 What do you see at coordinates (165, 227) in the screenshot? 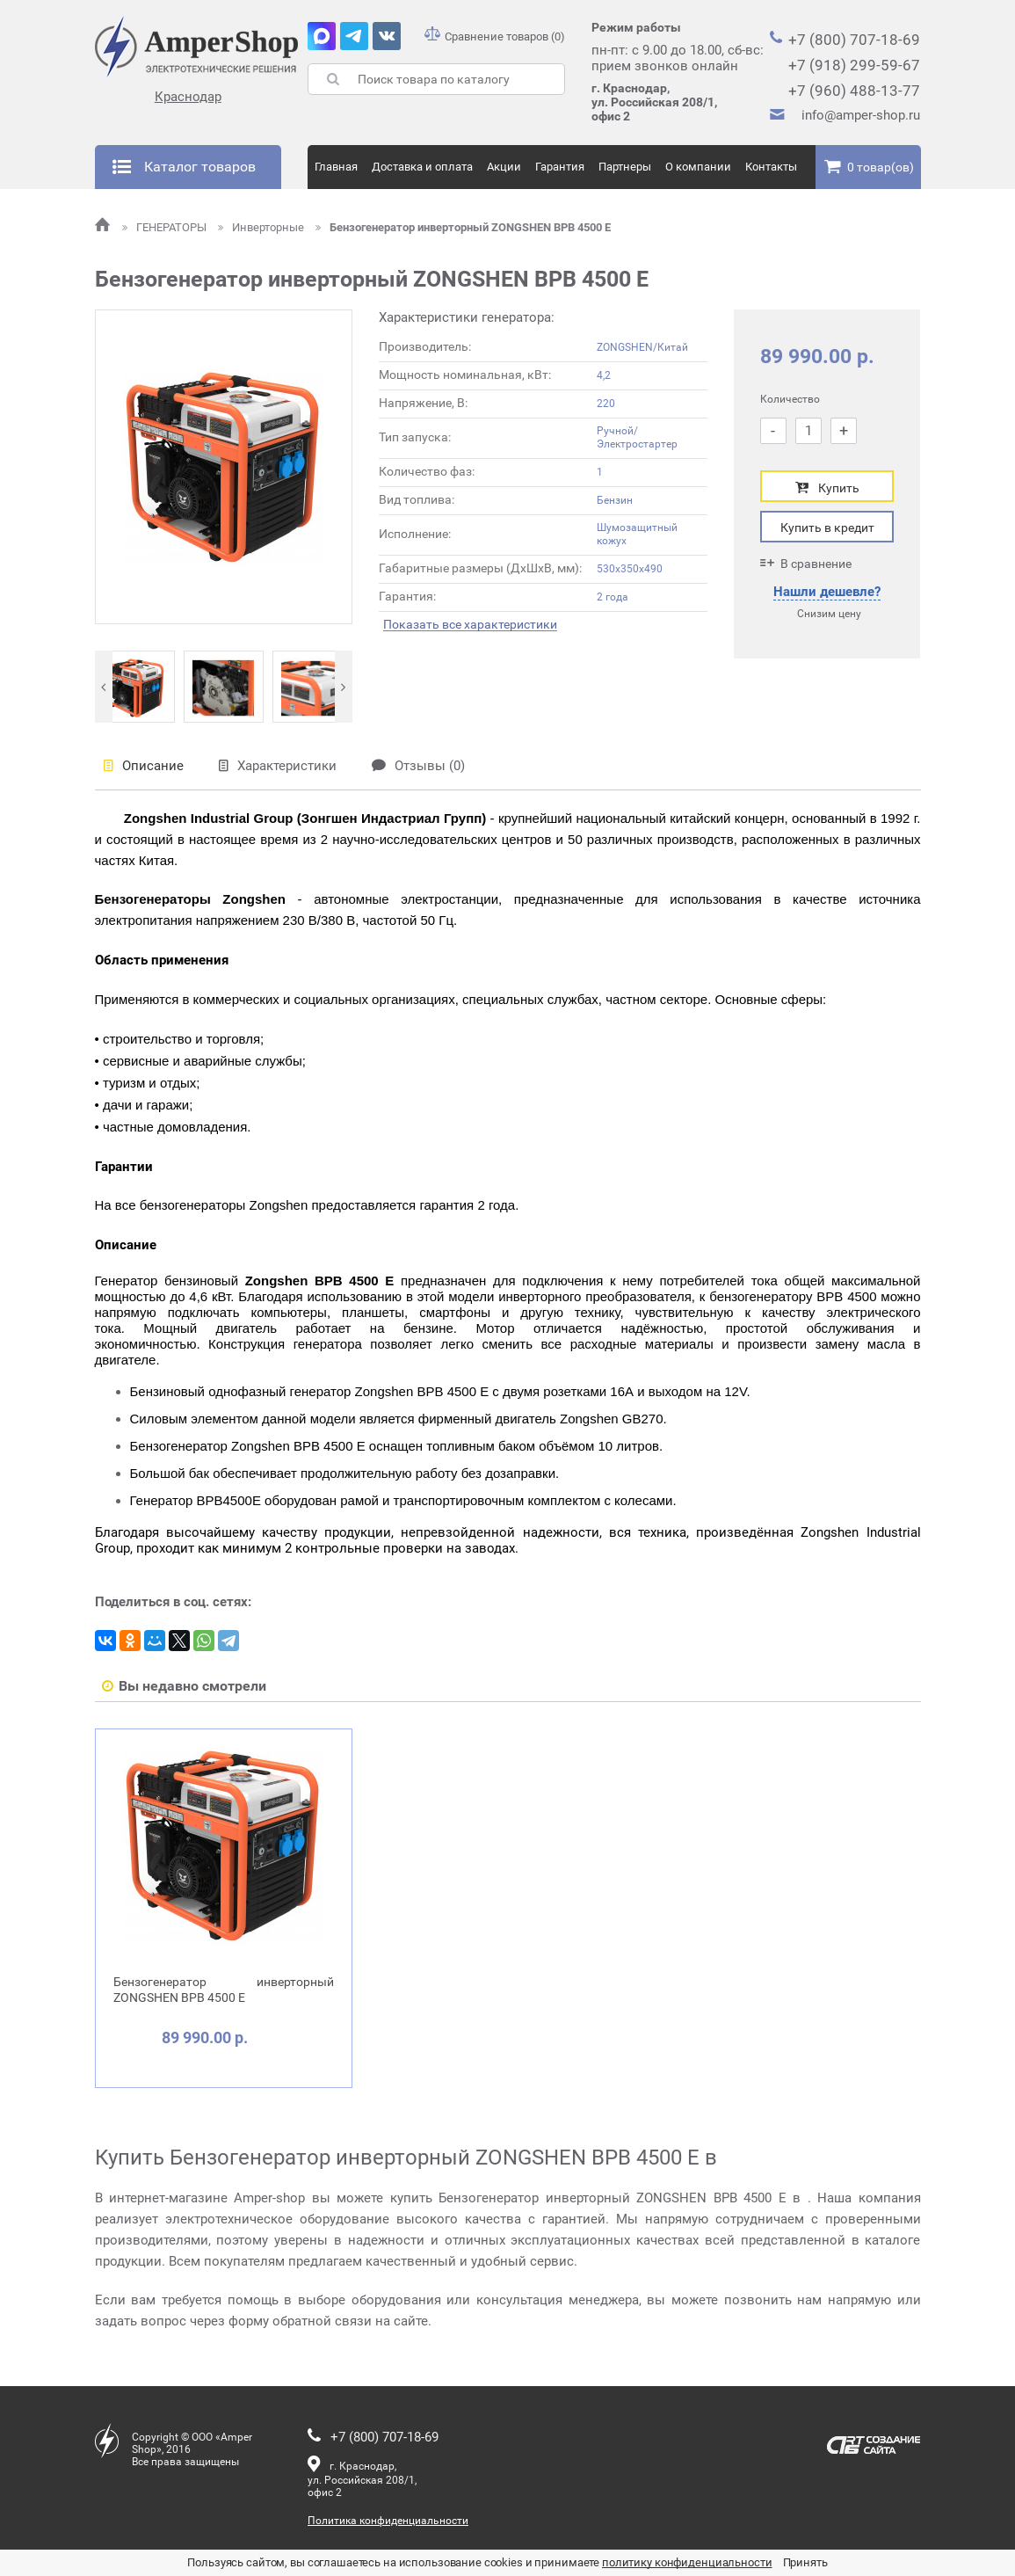
I see `ГЕНЕРАТОРЫ` at bounding box center [165, 227].